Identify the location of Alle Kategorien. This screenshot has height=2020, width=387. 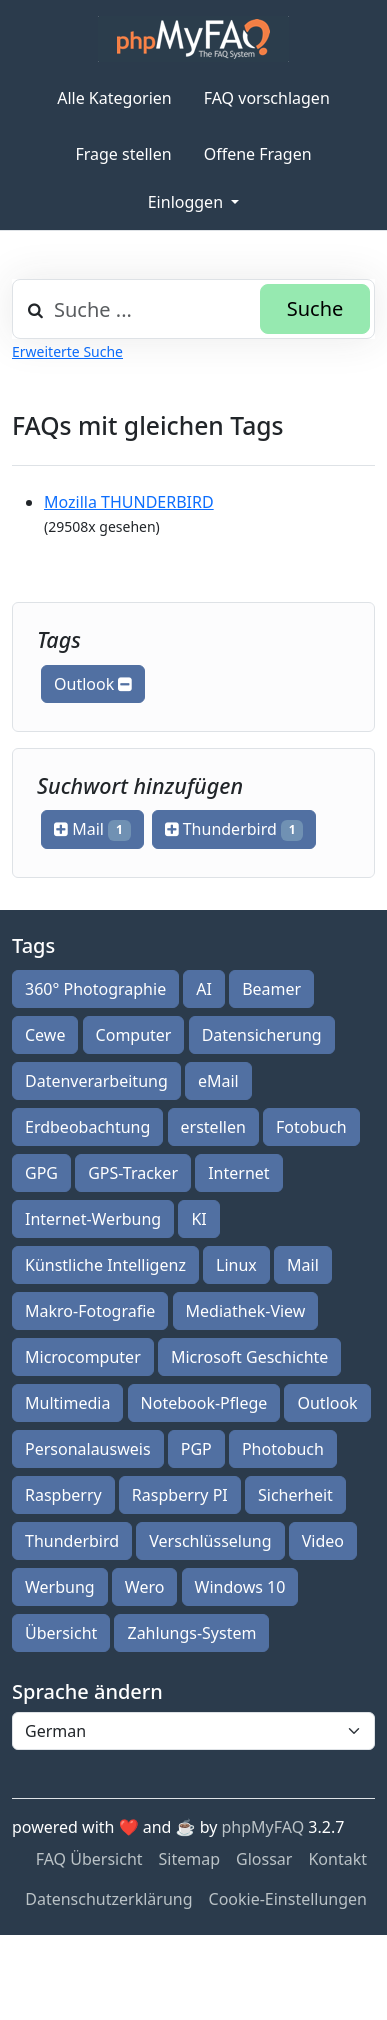
(114, 98).